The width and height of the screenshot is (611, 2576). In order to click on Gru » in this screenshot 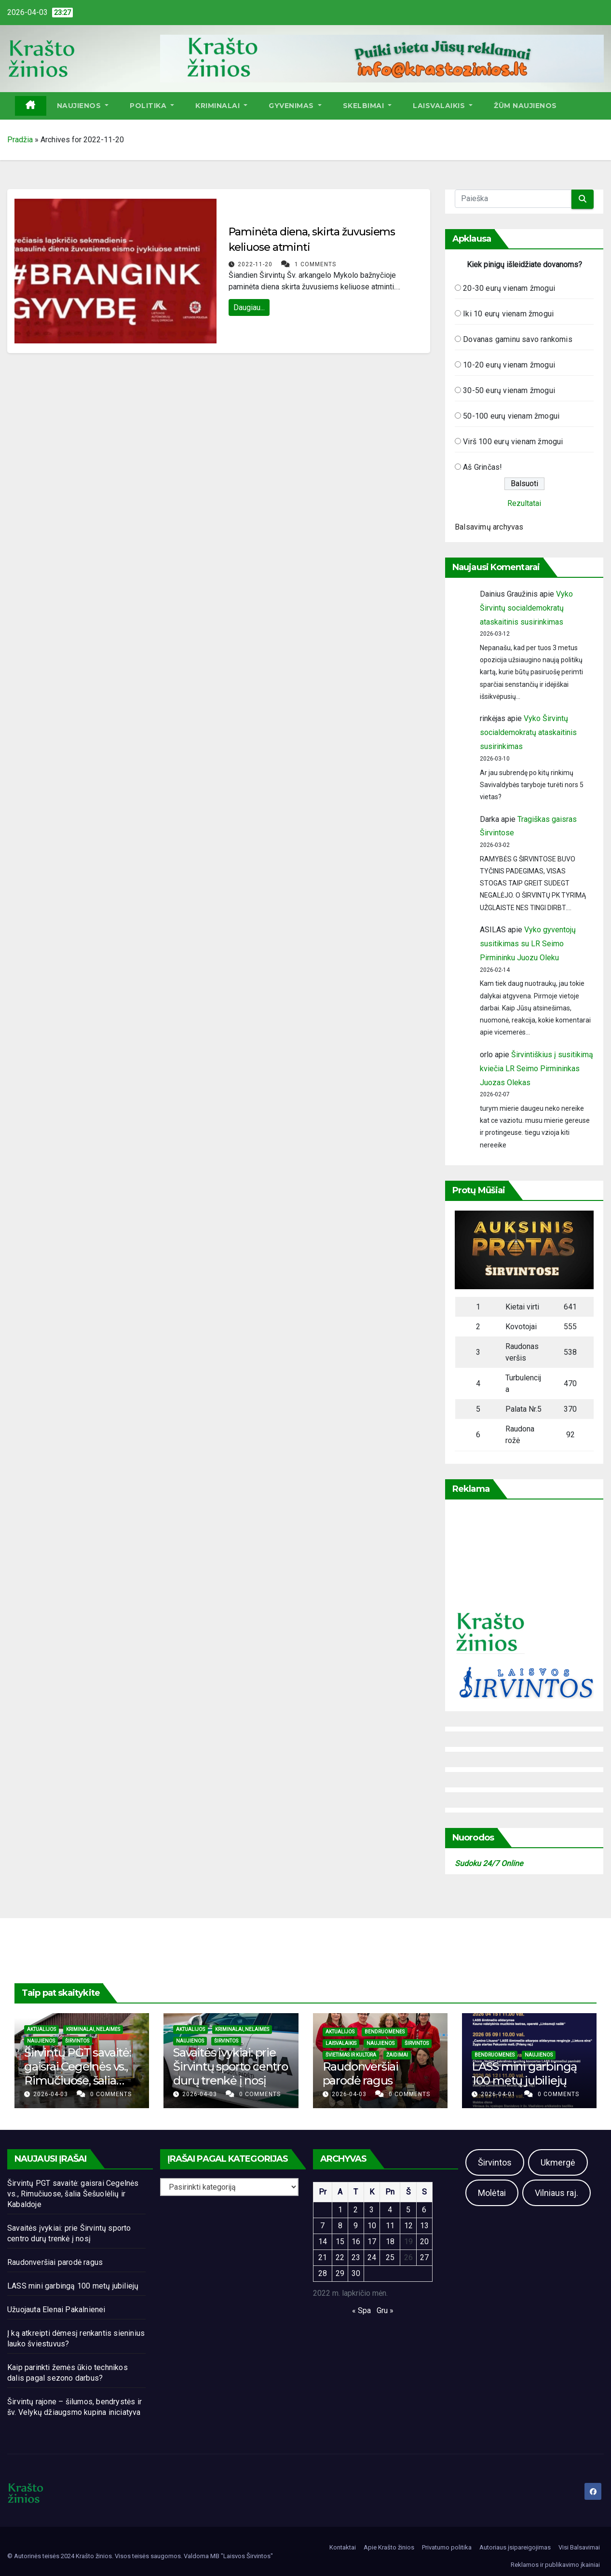, I will do `click(385, 2310)`.